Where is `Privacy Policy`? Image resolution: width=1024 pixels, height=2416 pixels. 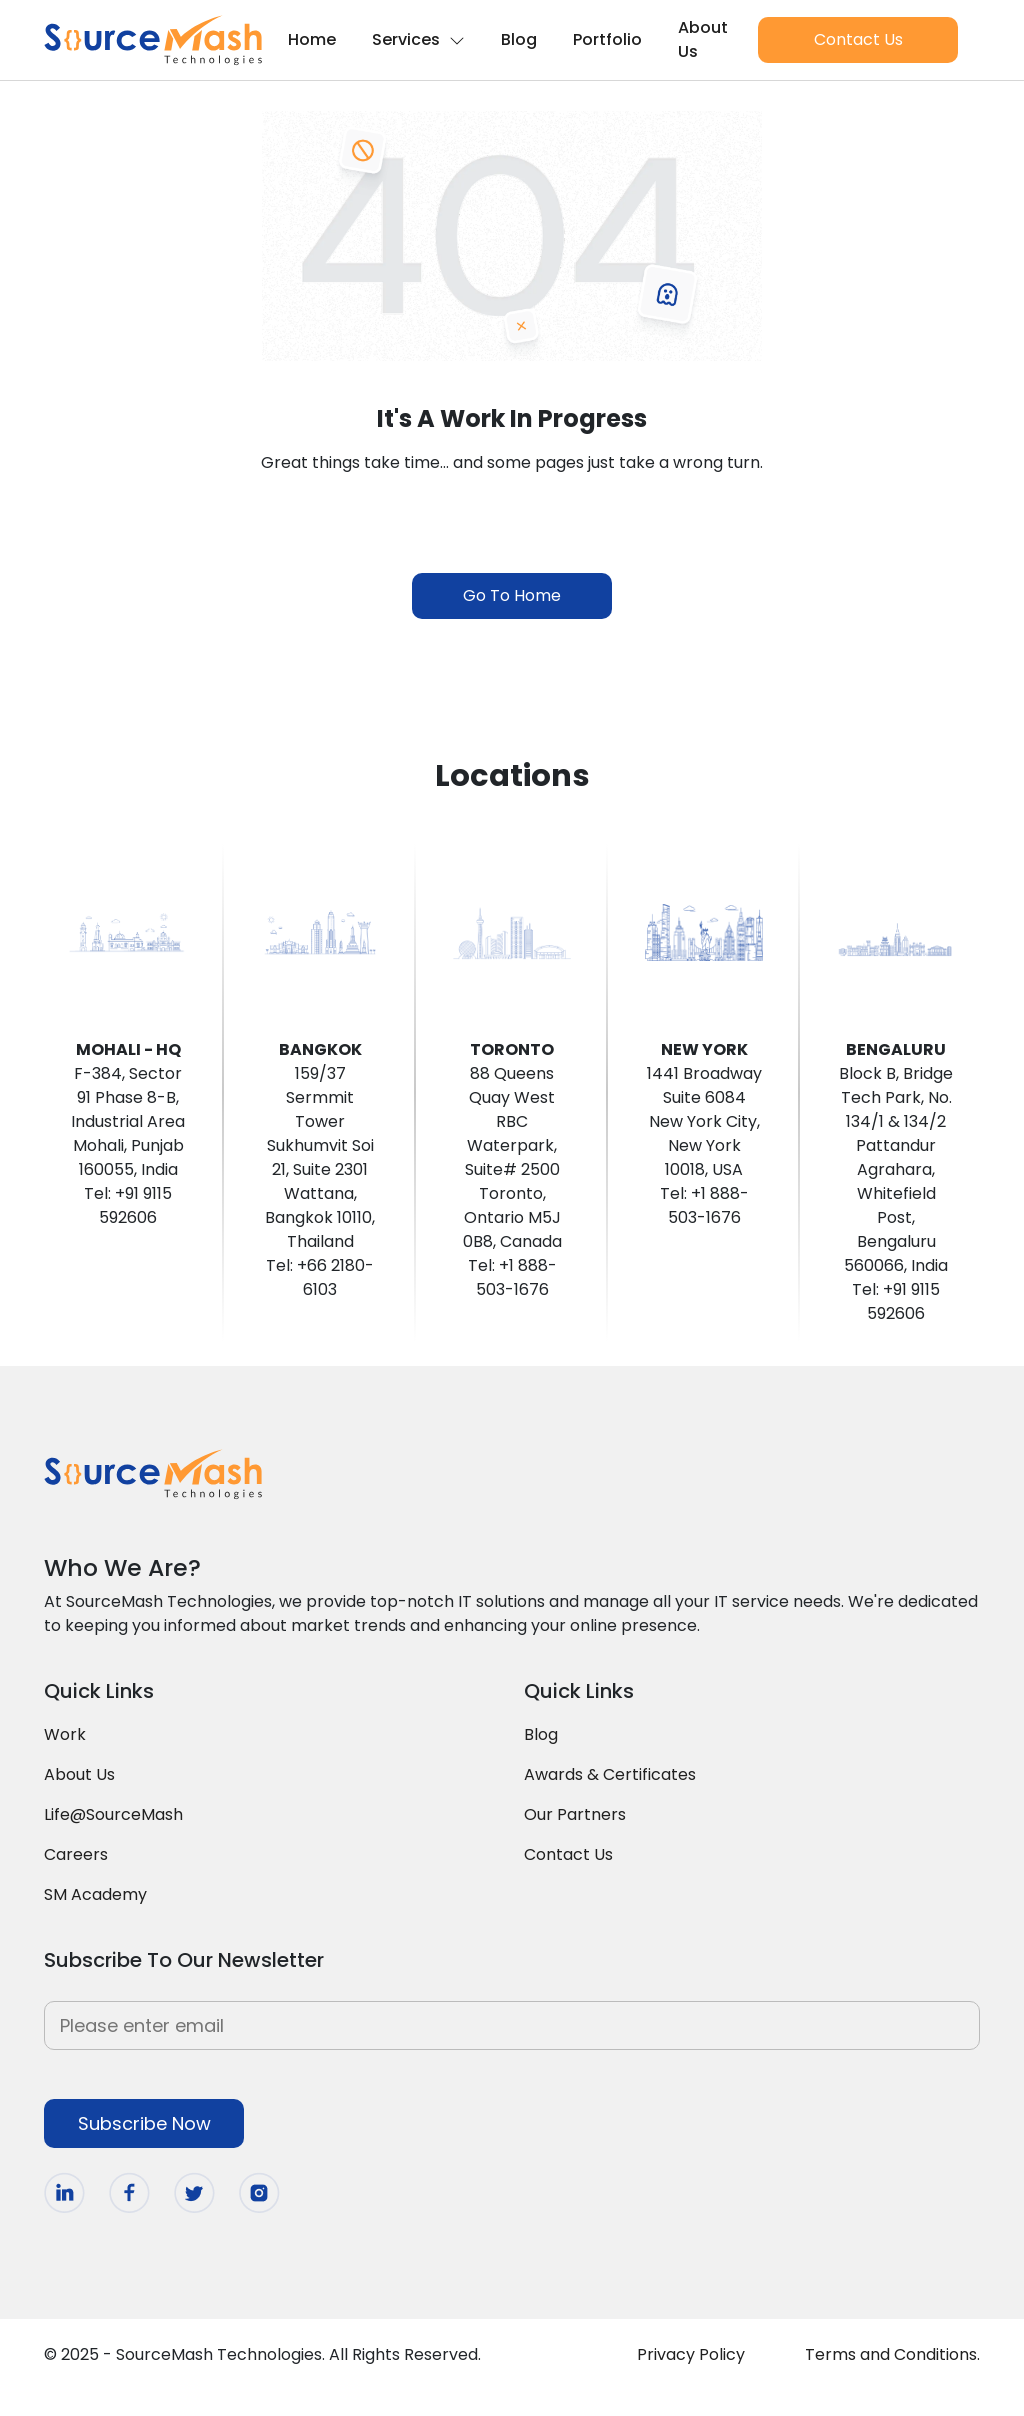
Privacy Policy is located at coordinates (691, 2354).